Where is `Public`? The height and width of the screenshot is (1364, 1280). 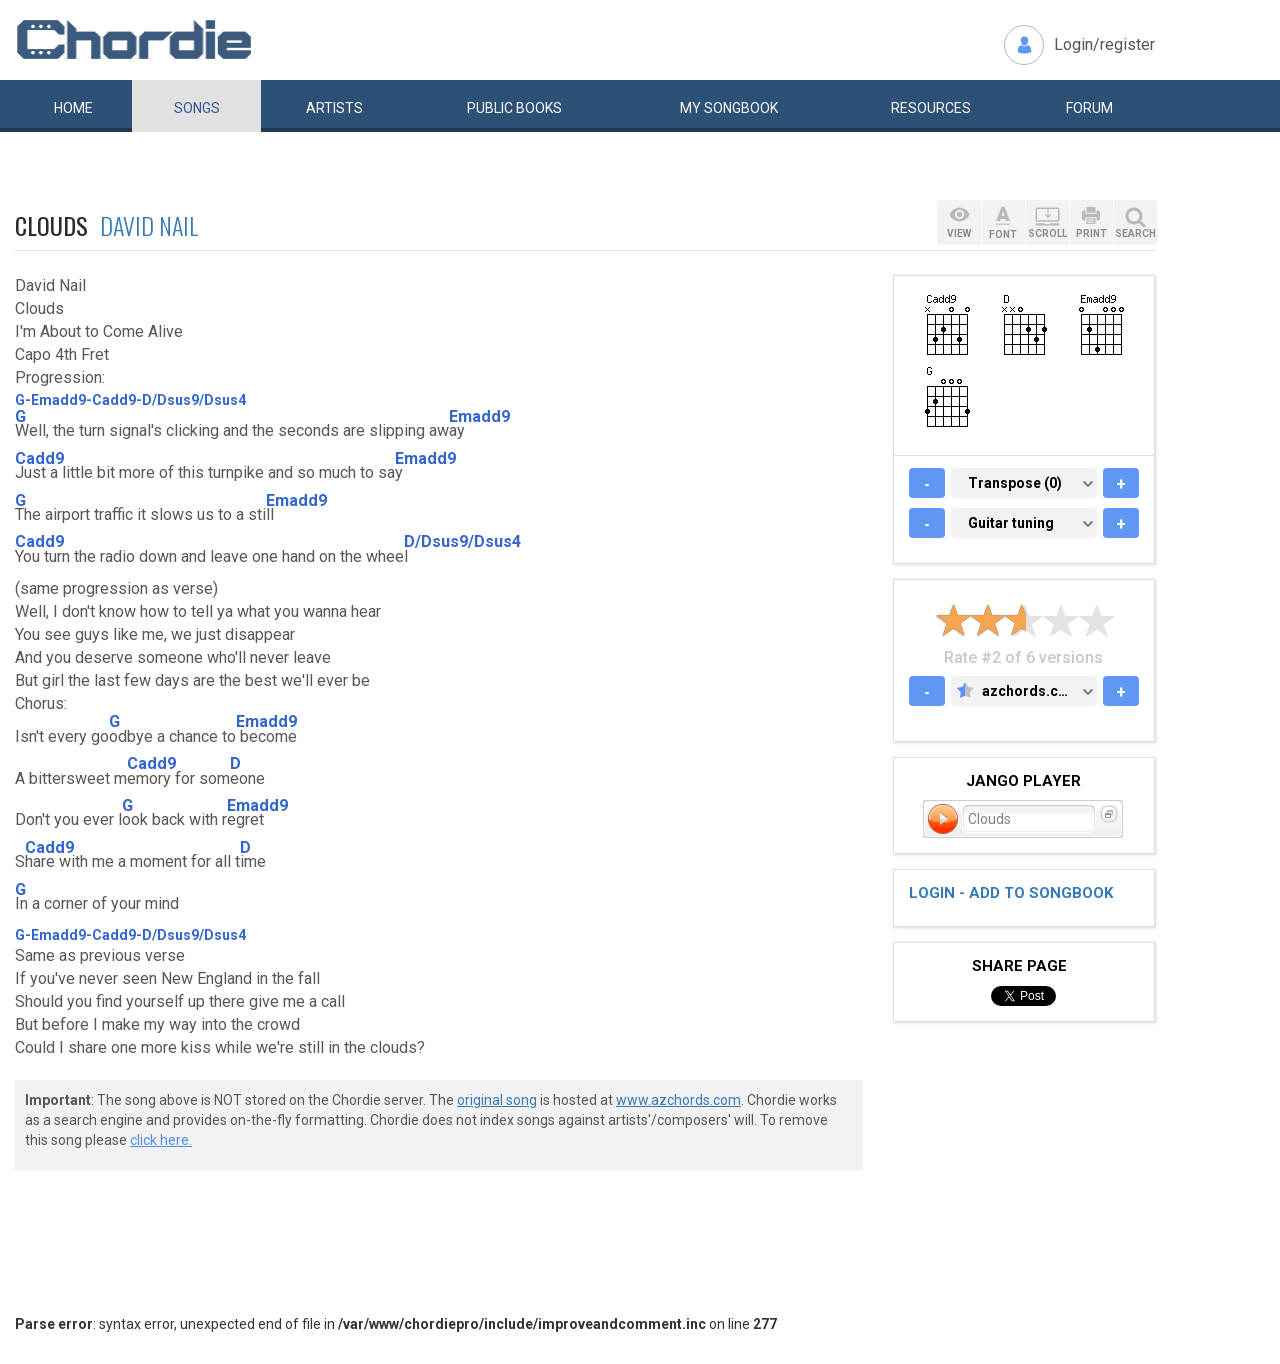
Public is located at coordinates (514, 108).